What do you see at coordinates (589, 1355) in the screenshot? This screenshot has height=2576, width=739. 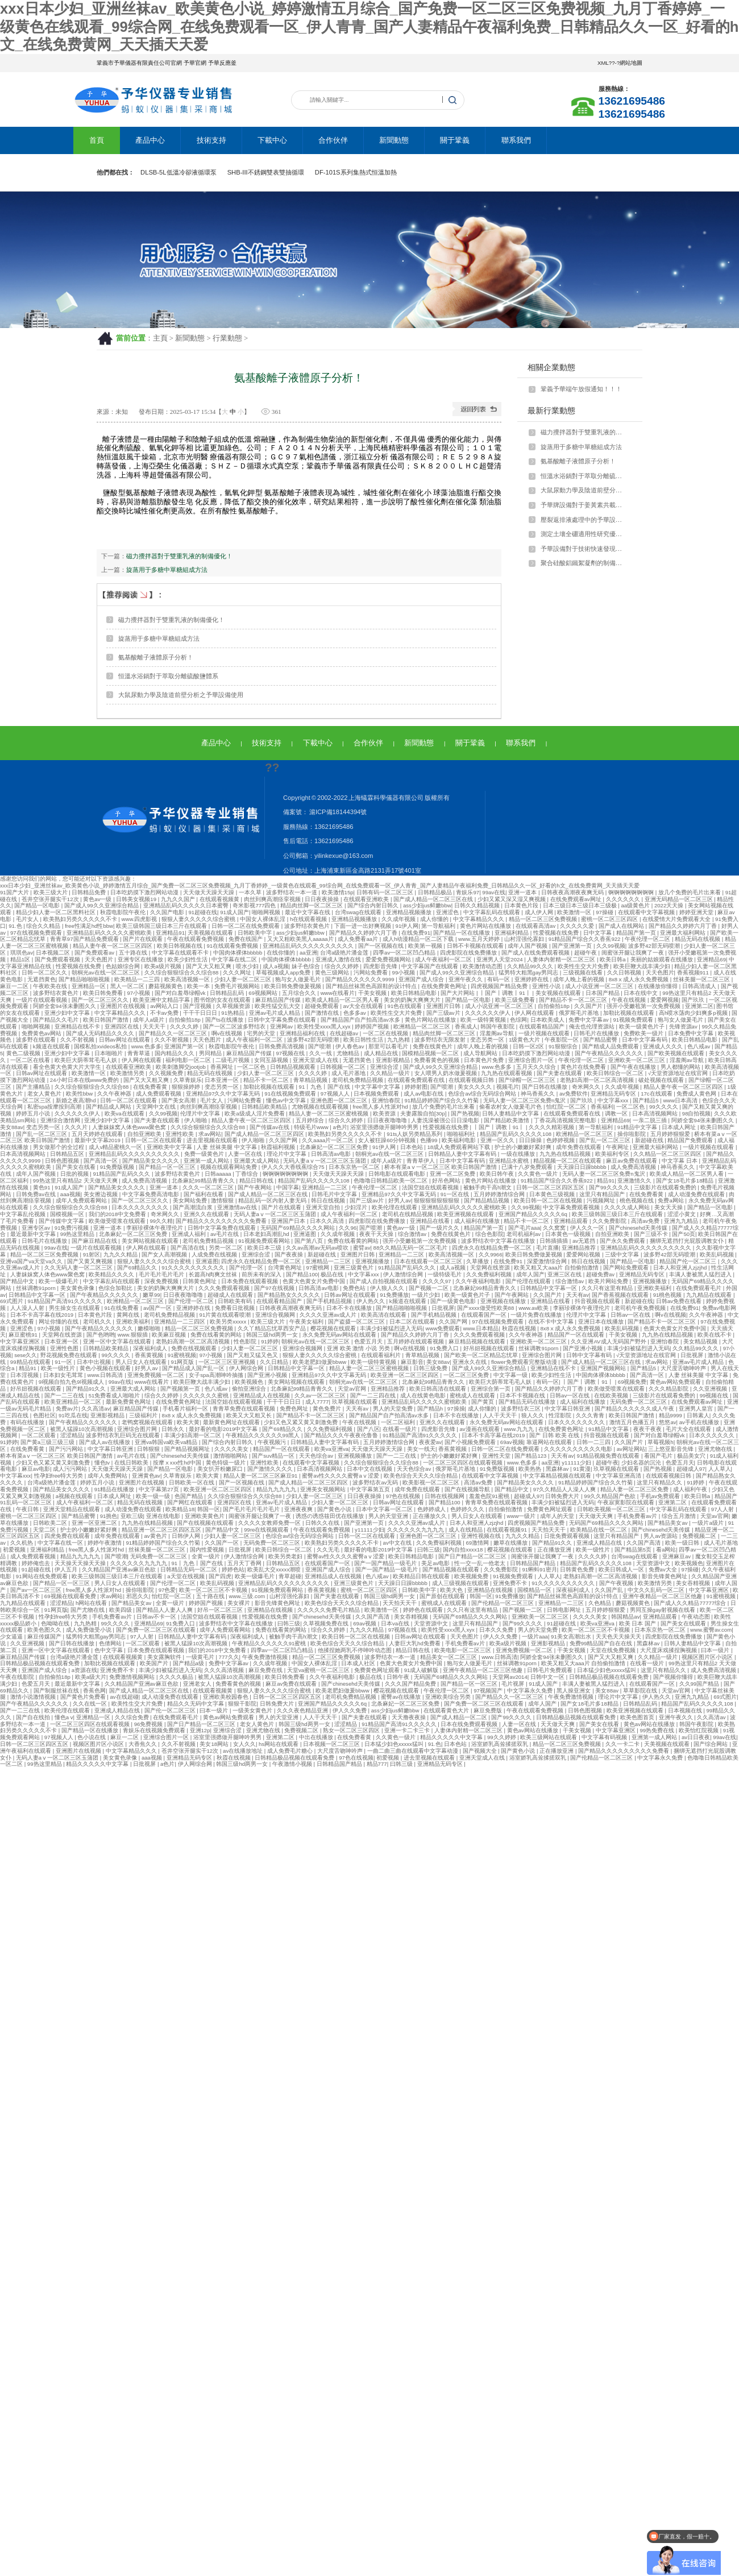 I see `日韩中文字幕有码` at bounding box center [589, 1355].